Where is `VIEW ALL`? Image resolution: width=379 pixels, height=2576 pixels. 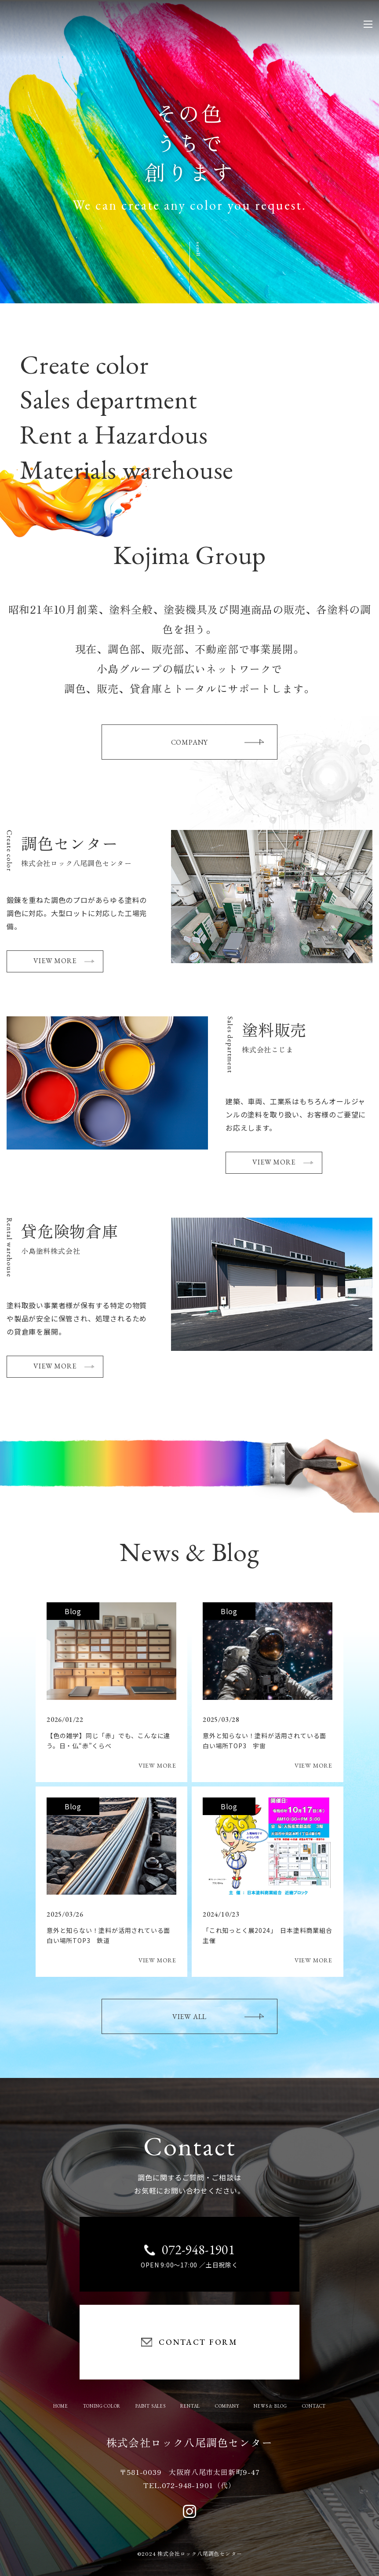
VIEW ALL is located at coordinates (218, 2016).